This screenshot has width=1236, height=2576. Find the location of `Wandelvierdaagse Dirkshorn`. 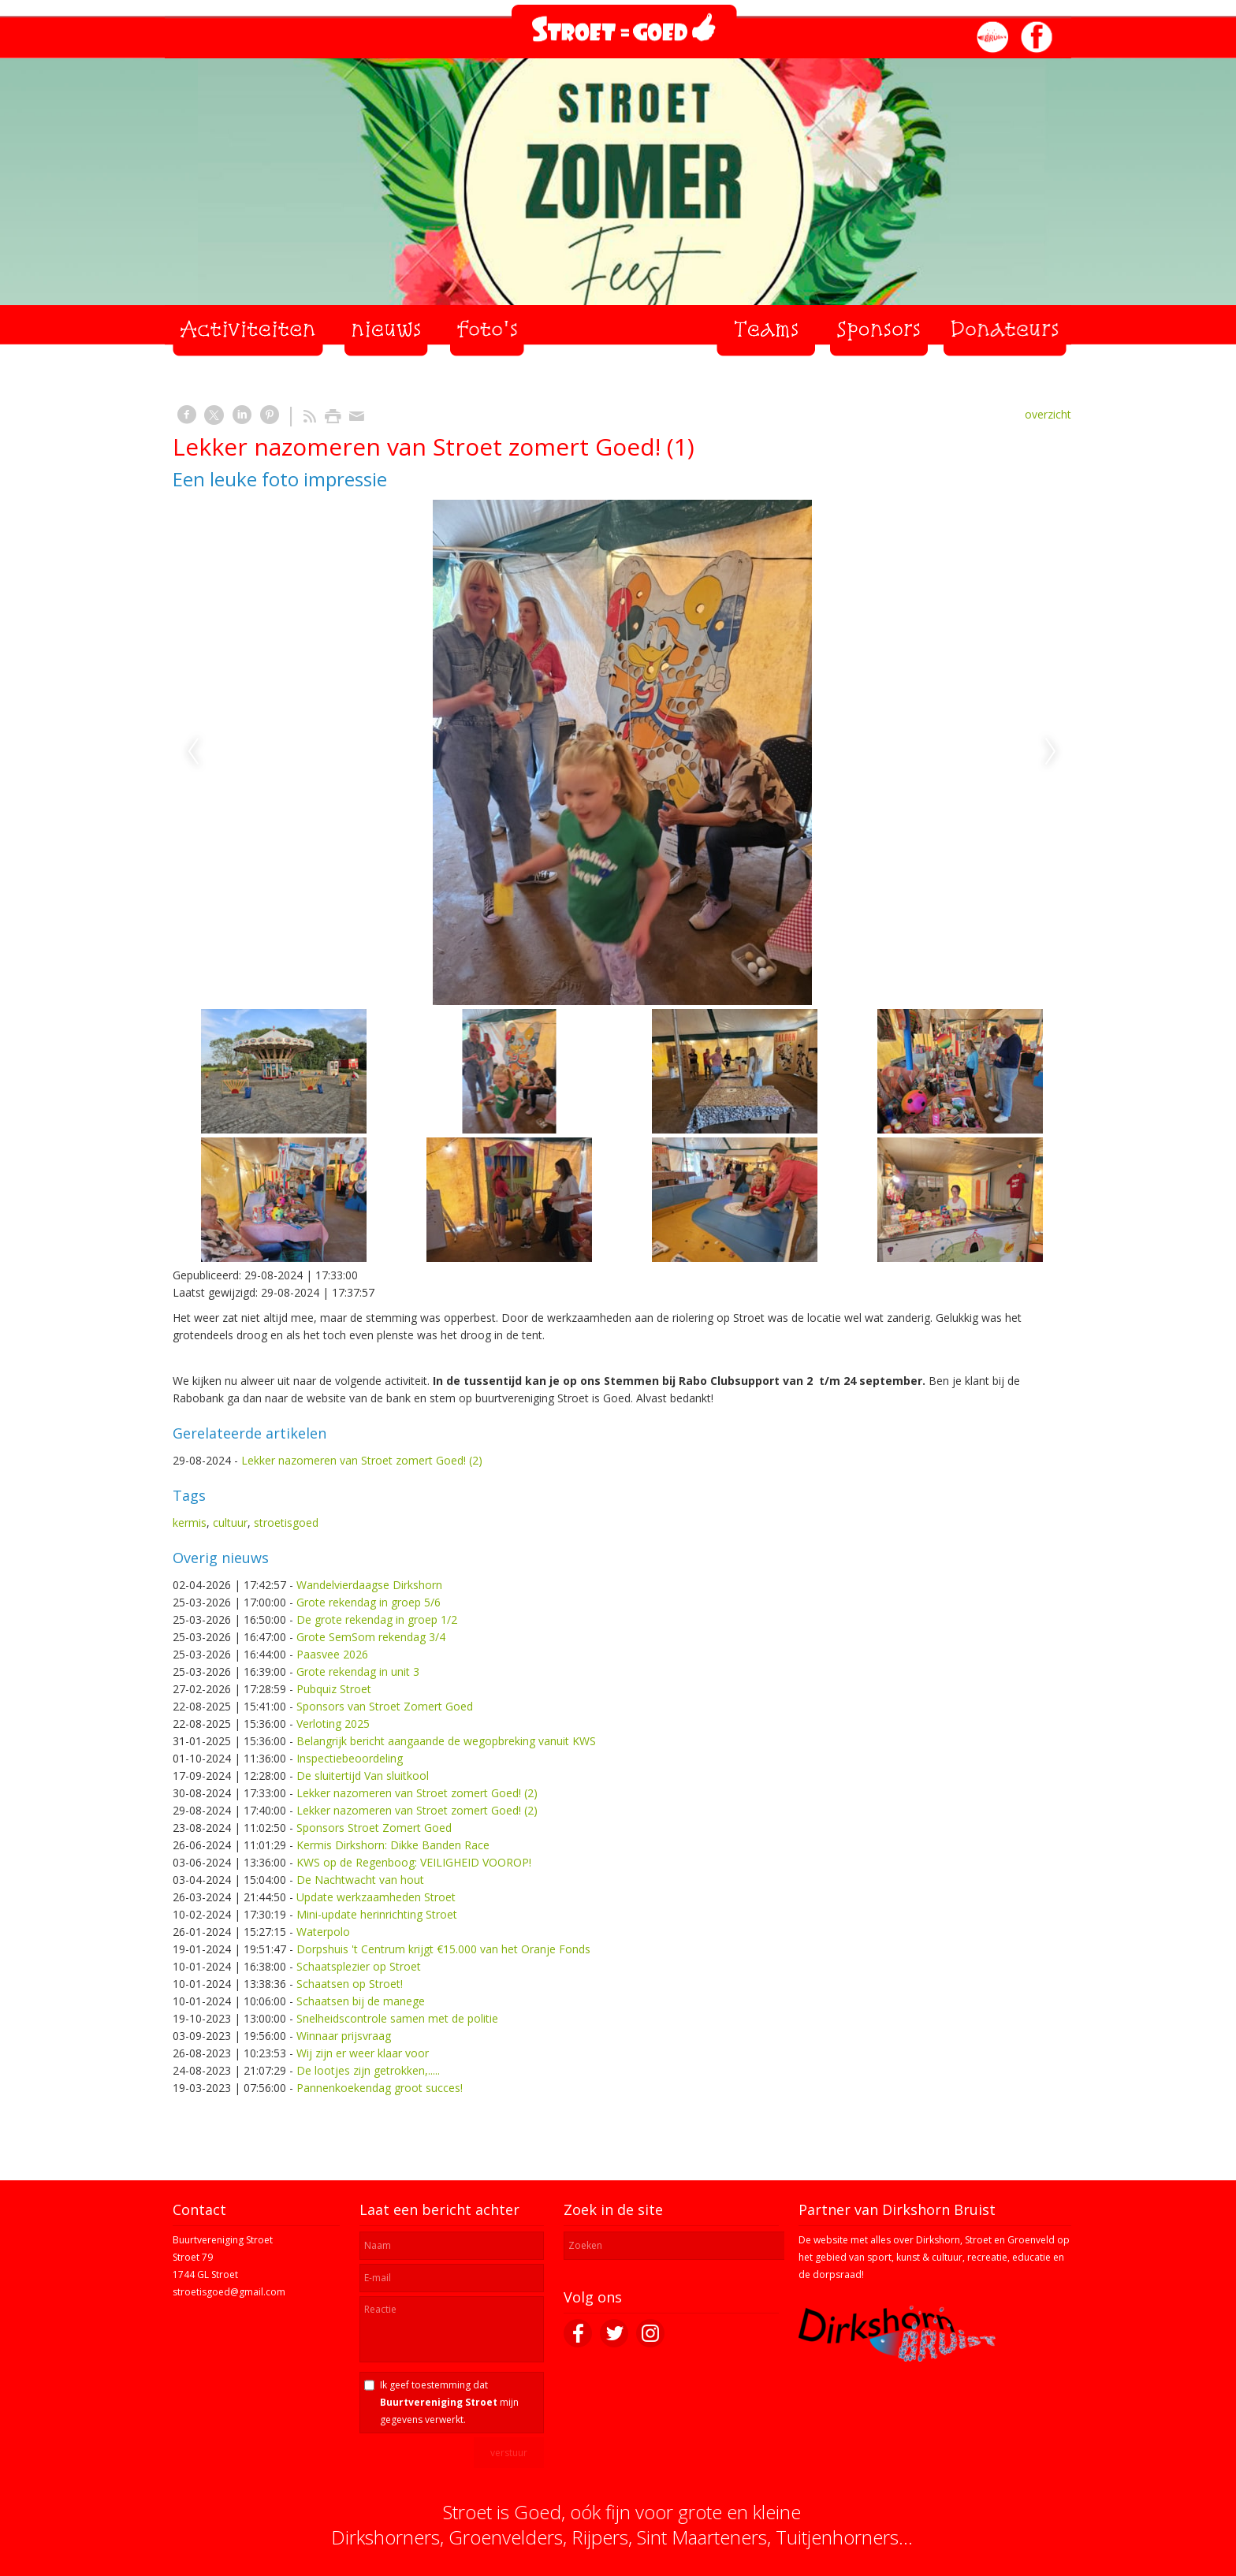

Wandelvierdaagse Dirkshorn is located at coordinates (369, 1584).